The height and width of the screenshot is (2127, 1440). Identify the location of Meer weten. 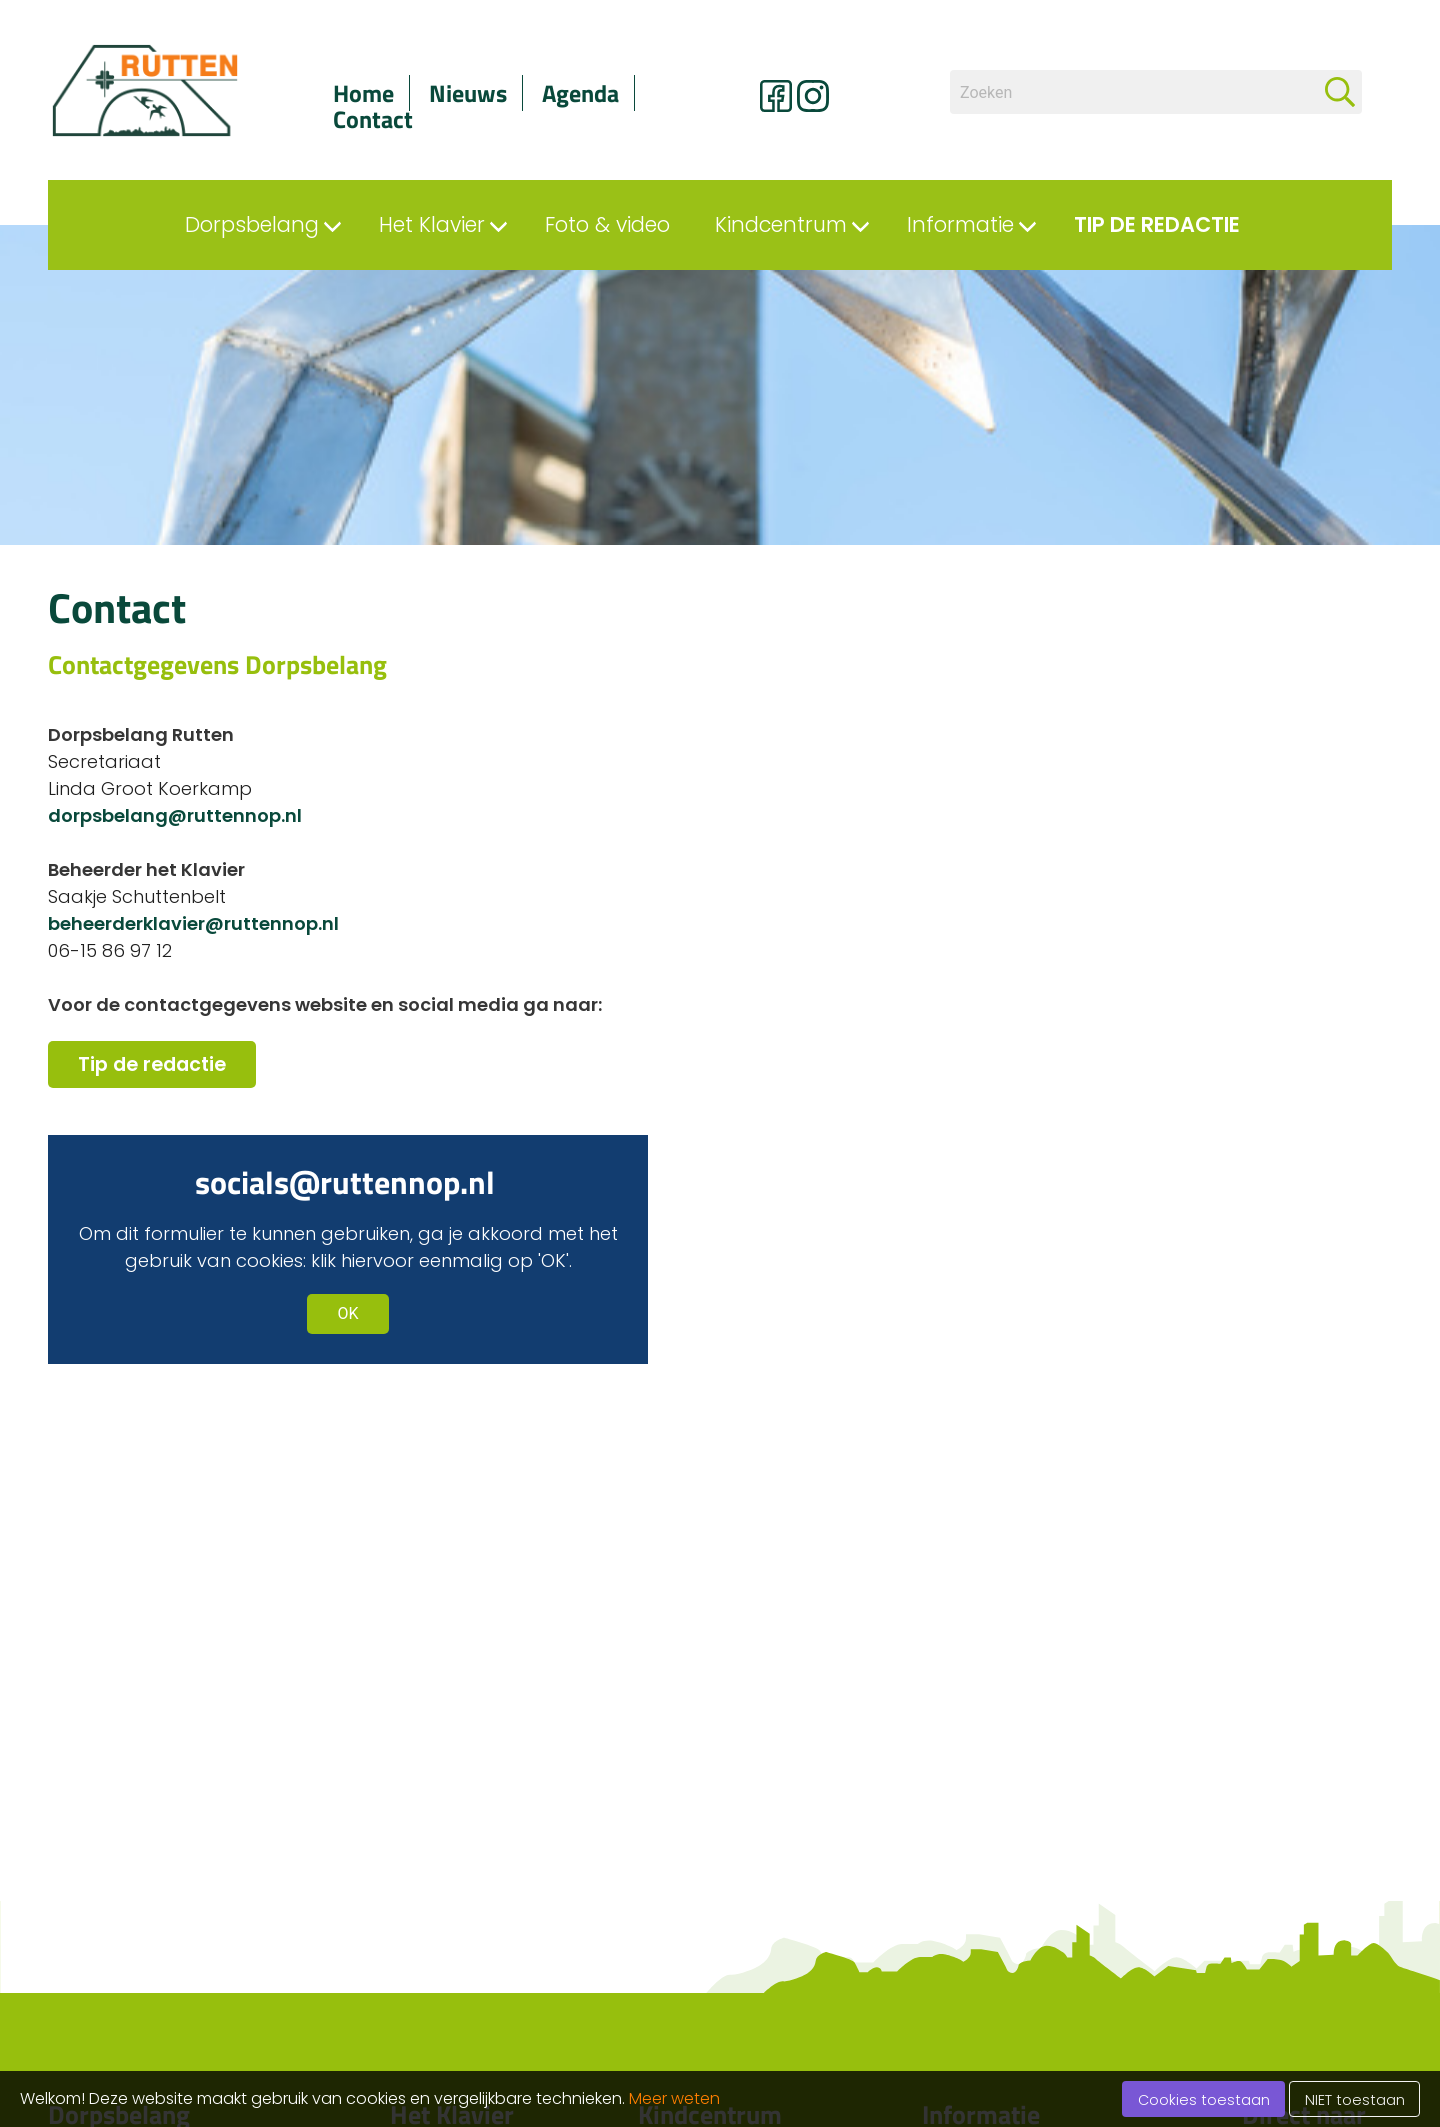
(674, 2098).